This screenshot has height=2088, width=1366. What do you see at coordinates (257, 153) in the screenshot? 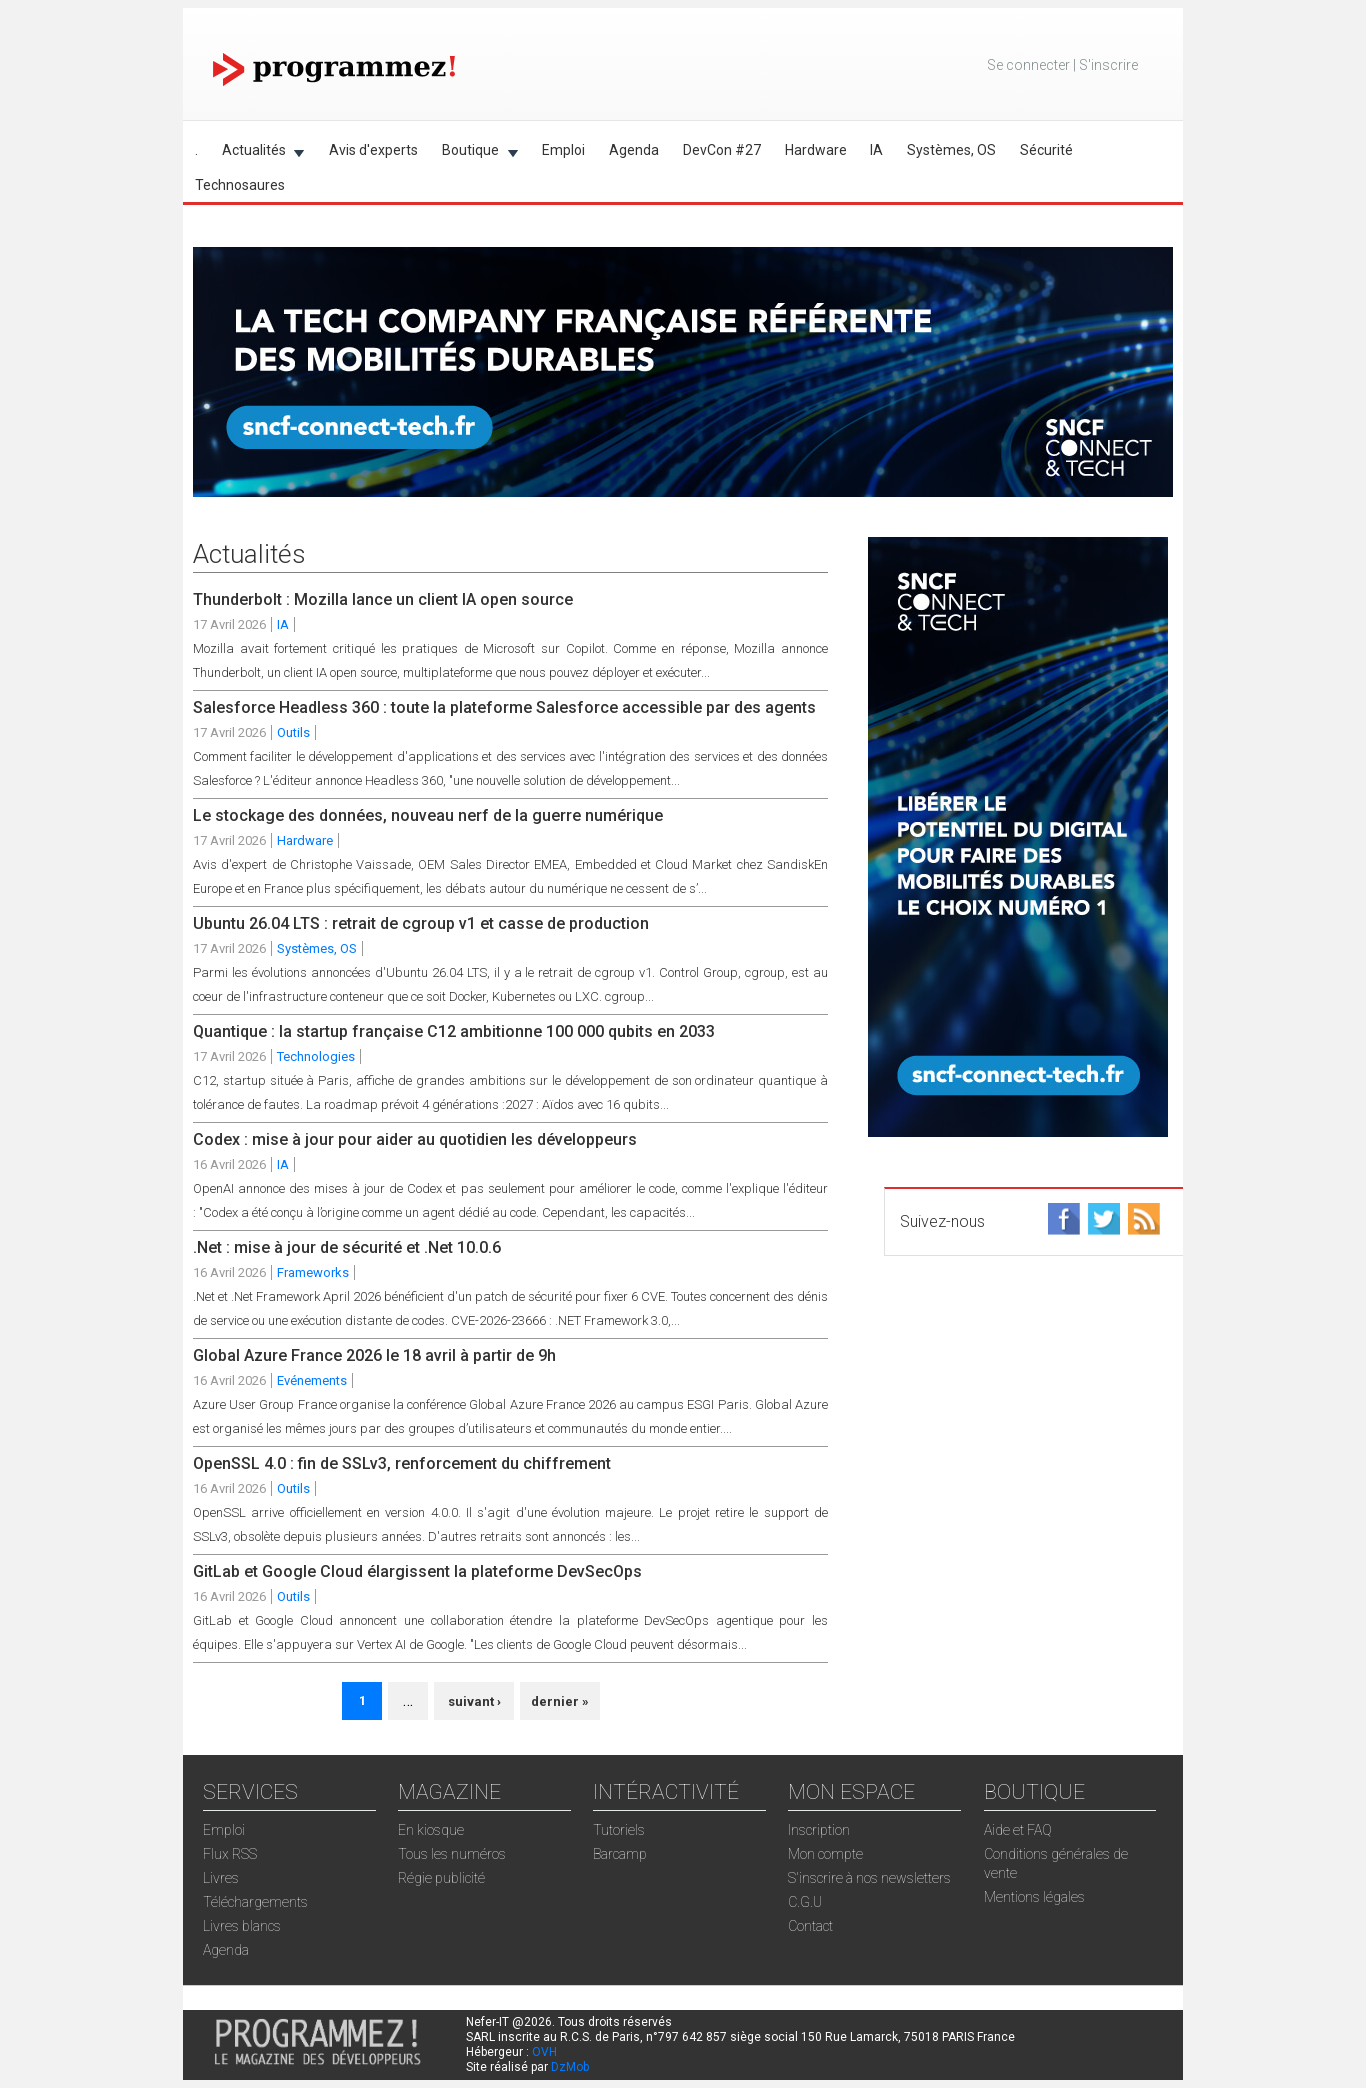
I see `Actualités` at bounding box center [257, 153].